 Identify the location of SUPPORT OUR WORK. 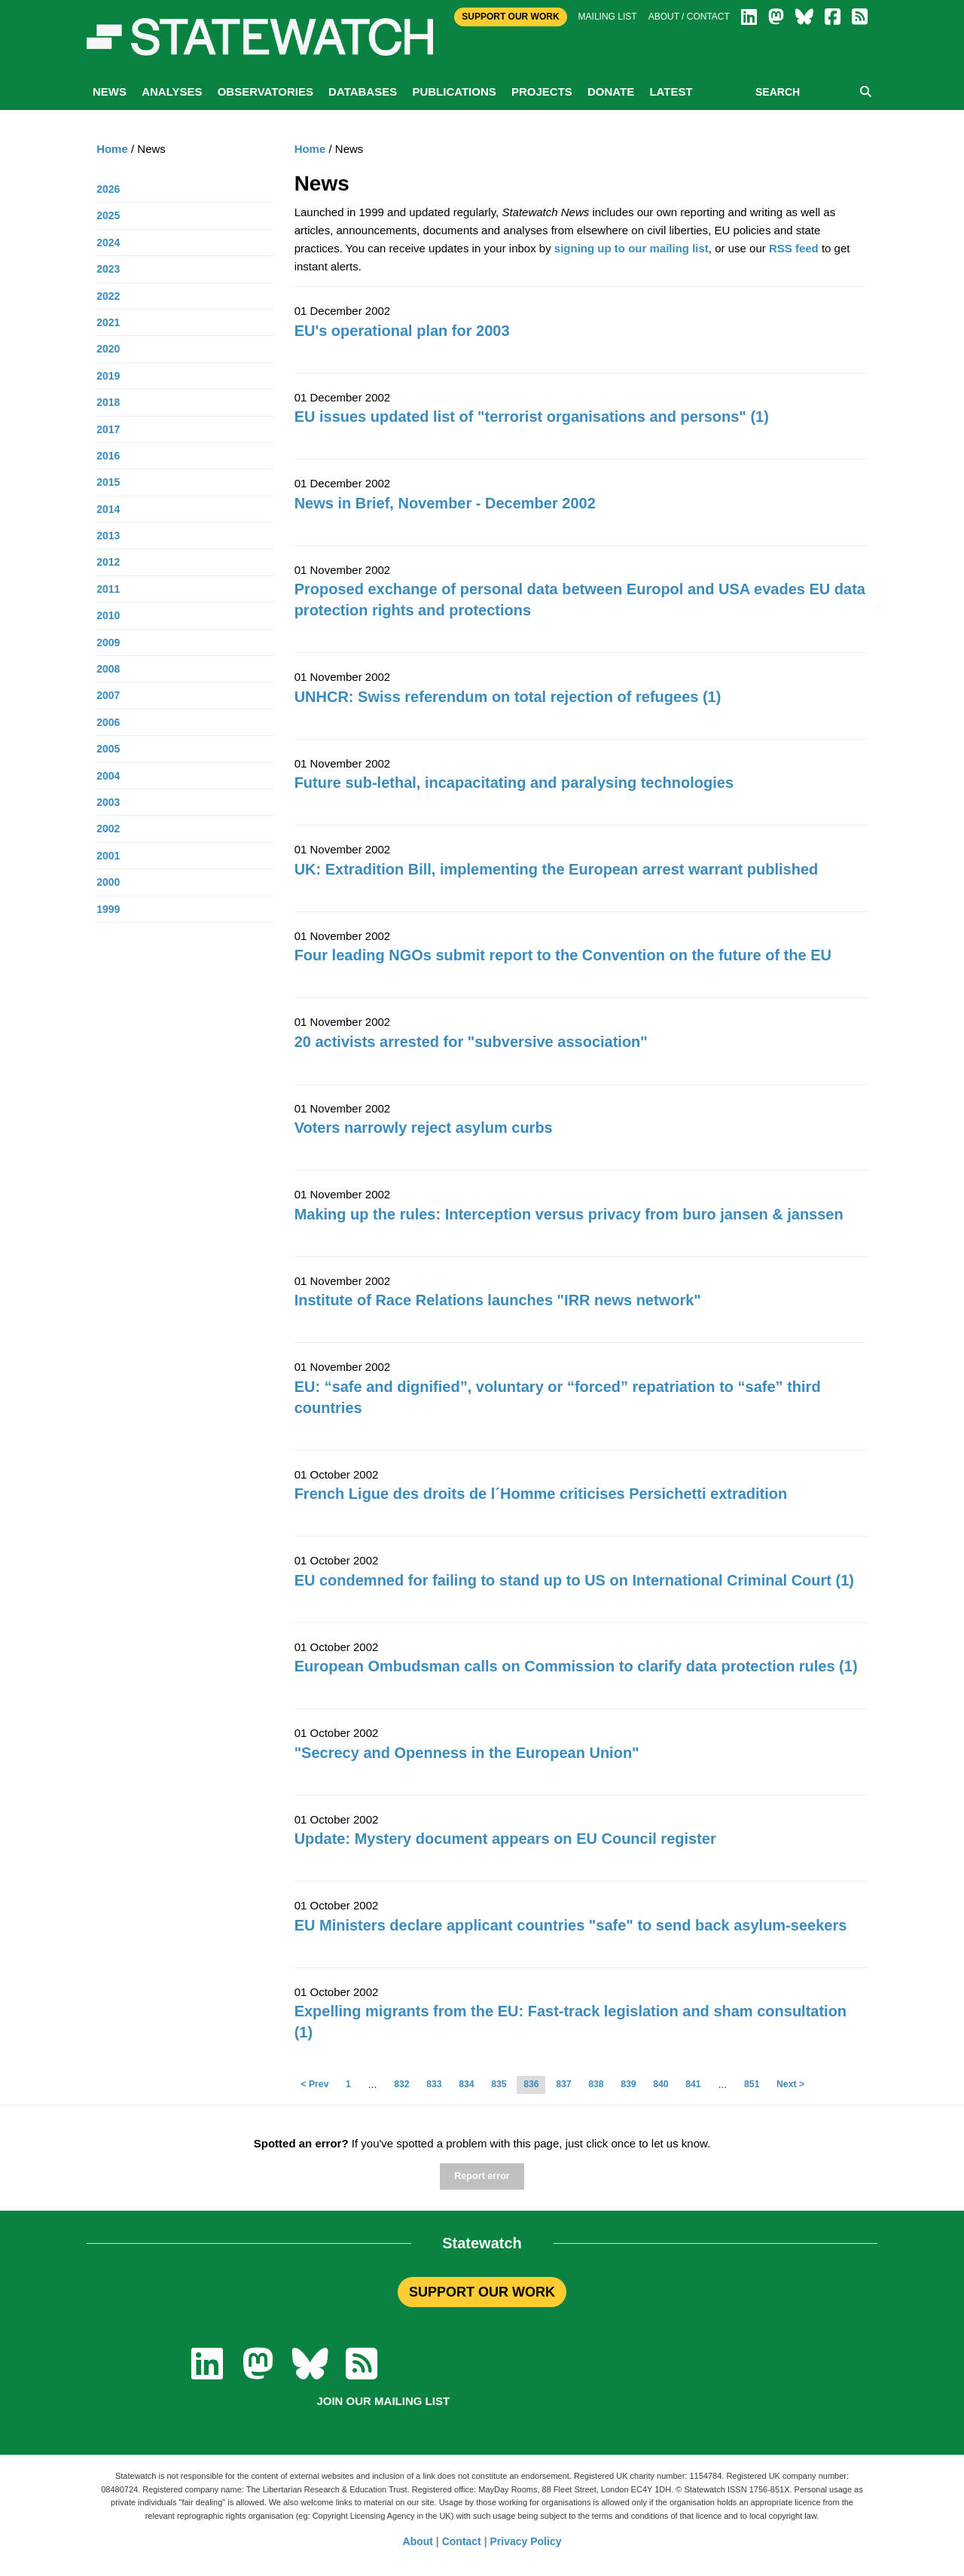
(482, 2292).